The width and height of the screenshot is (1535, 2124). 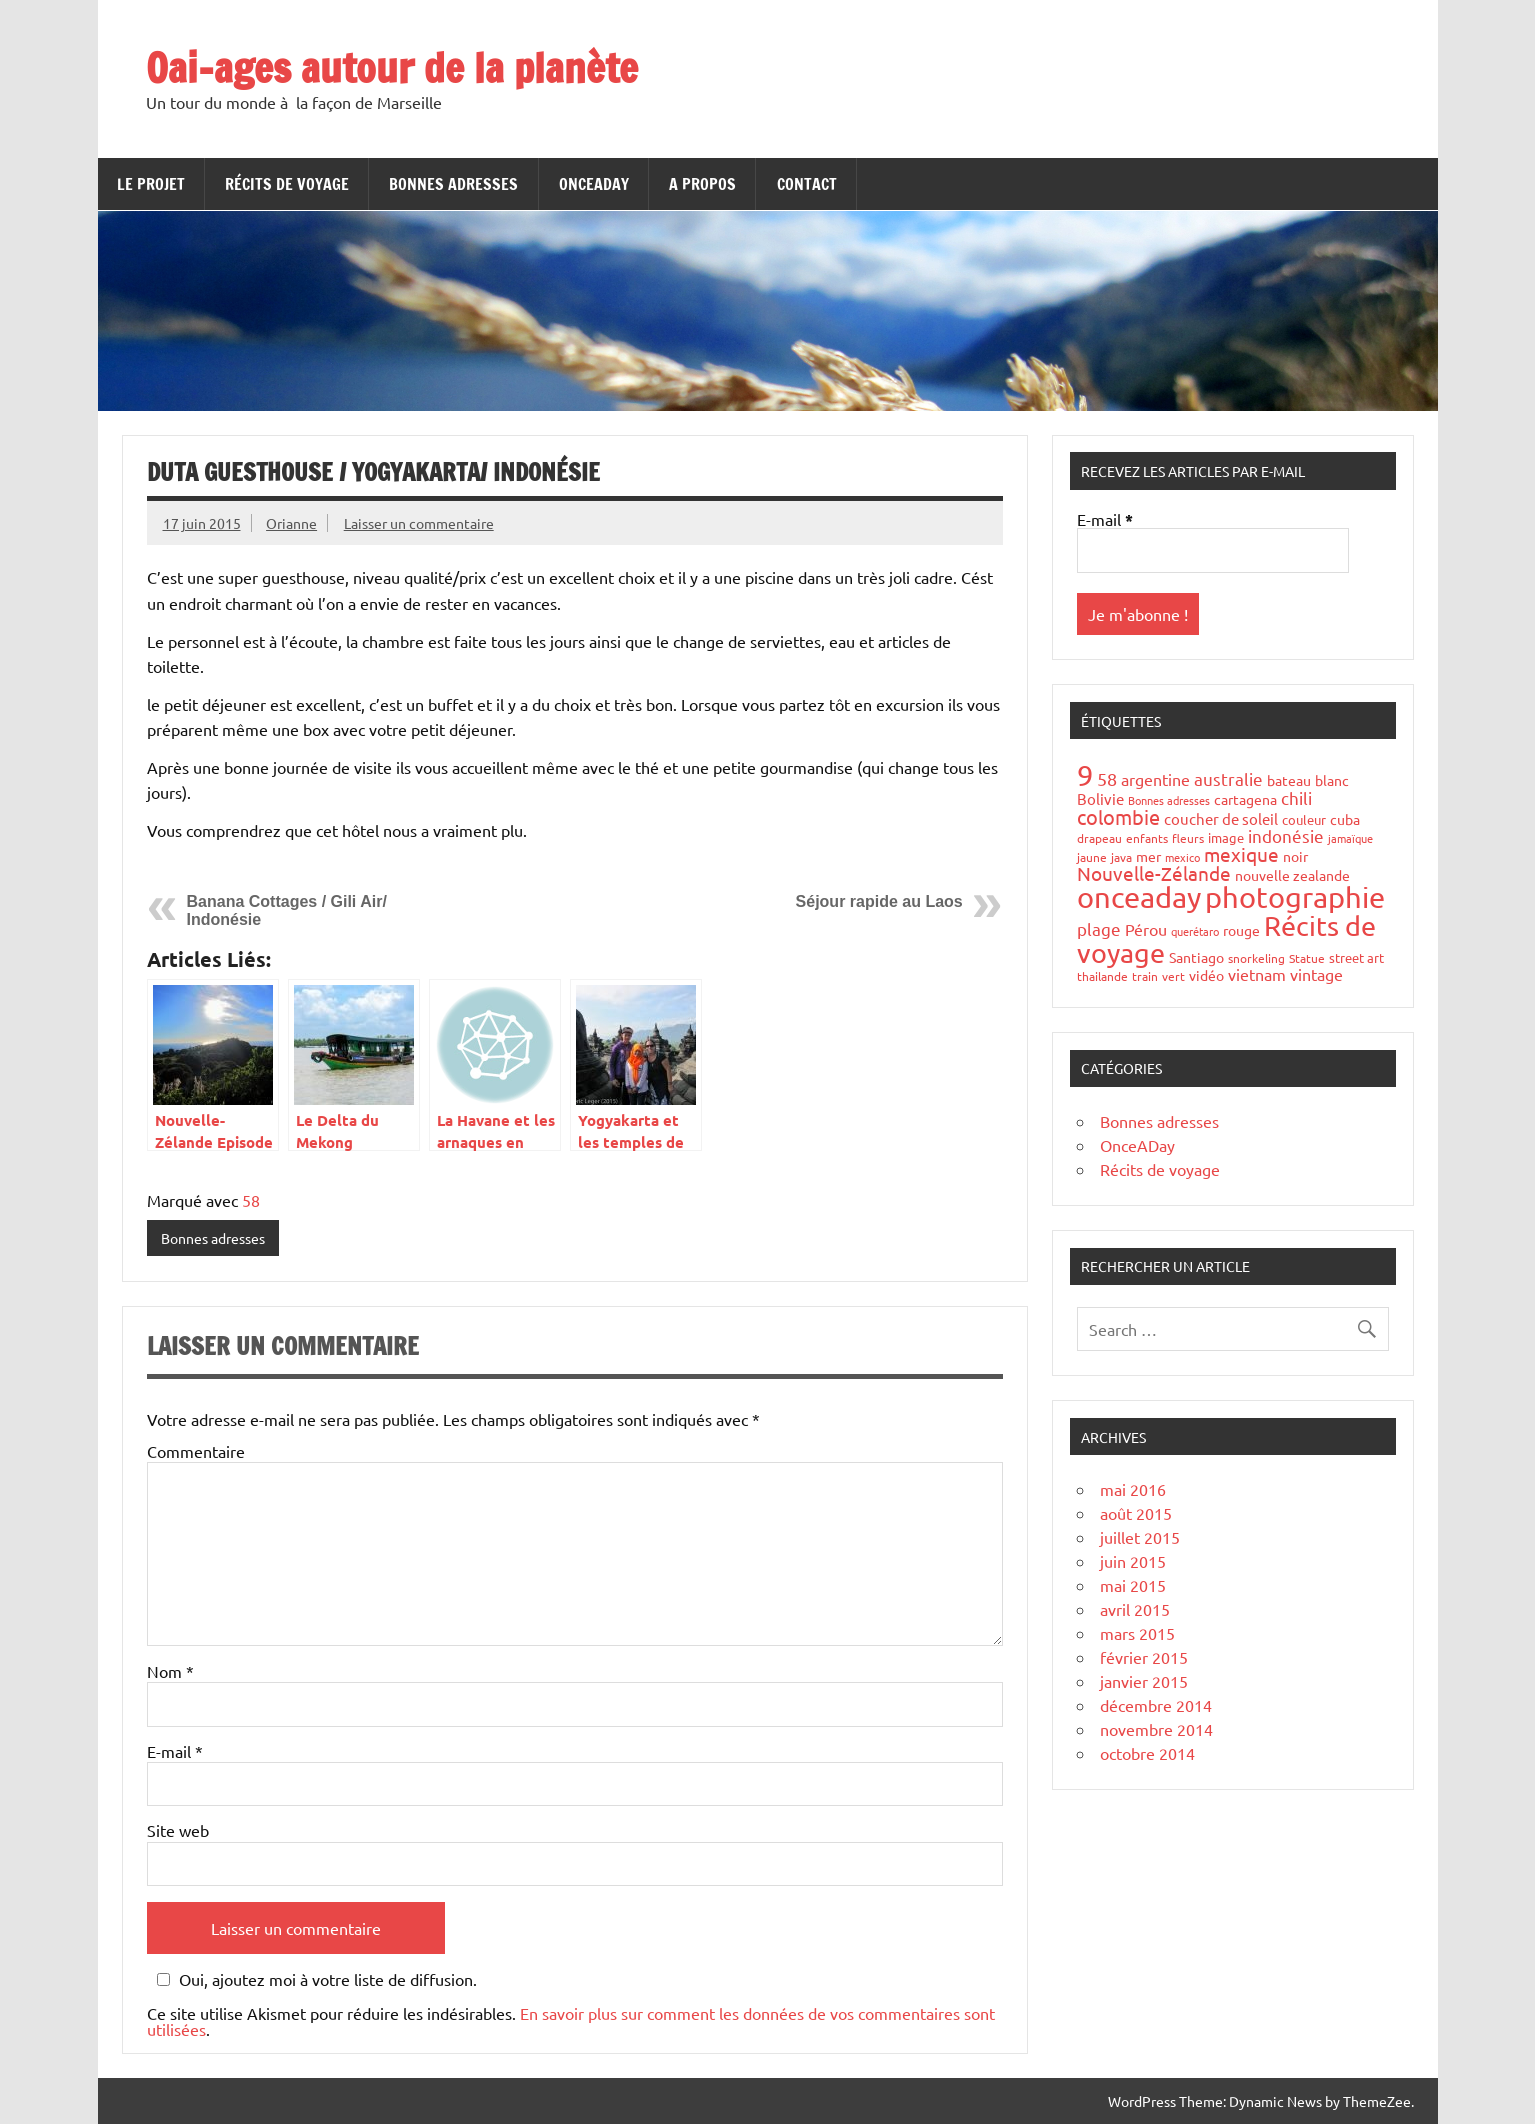 I want to click on mexico [mexico (3 éléments)], so click(x=1182, y=857).